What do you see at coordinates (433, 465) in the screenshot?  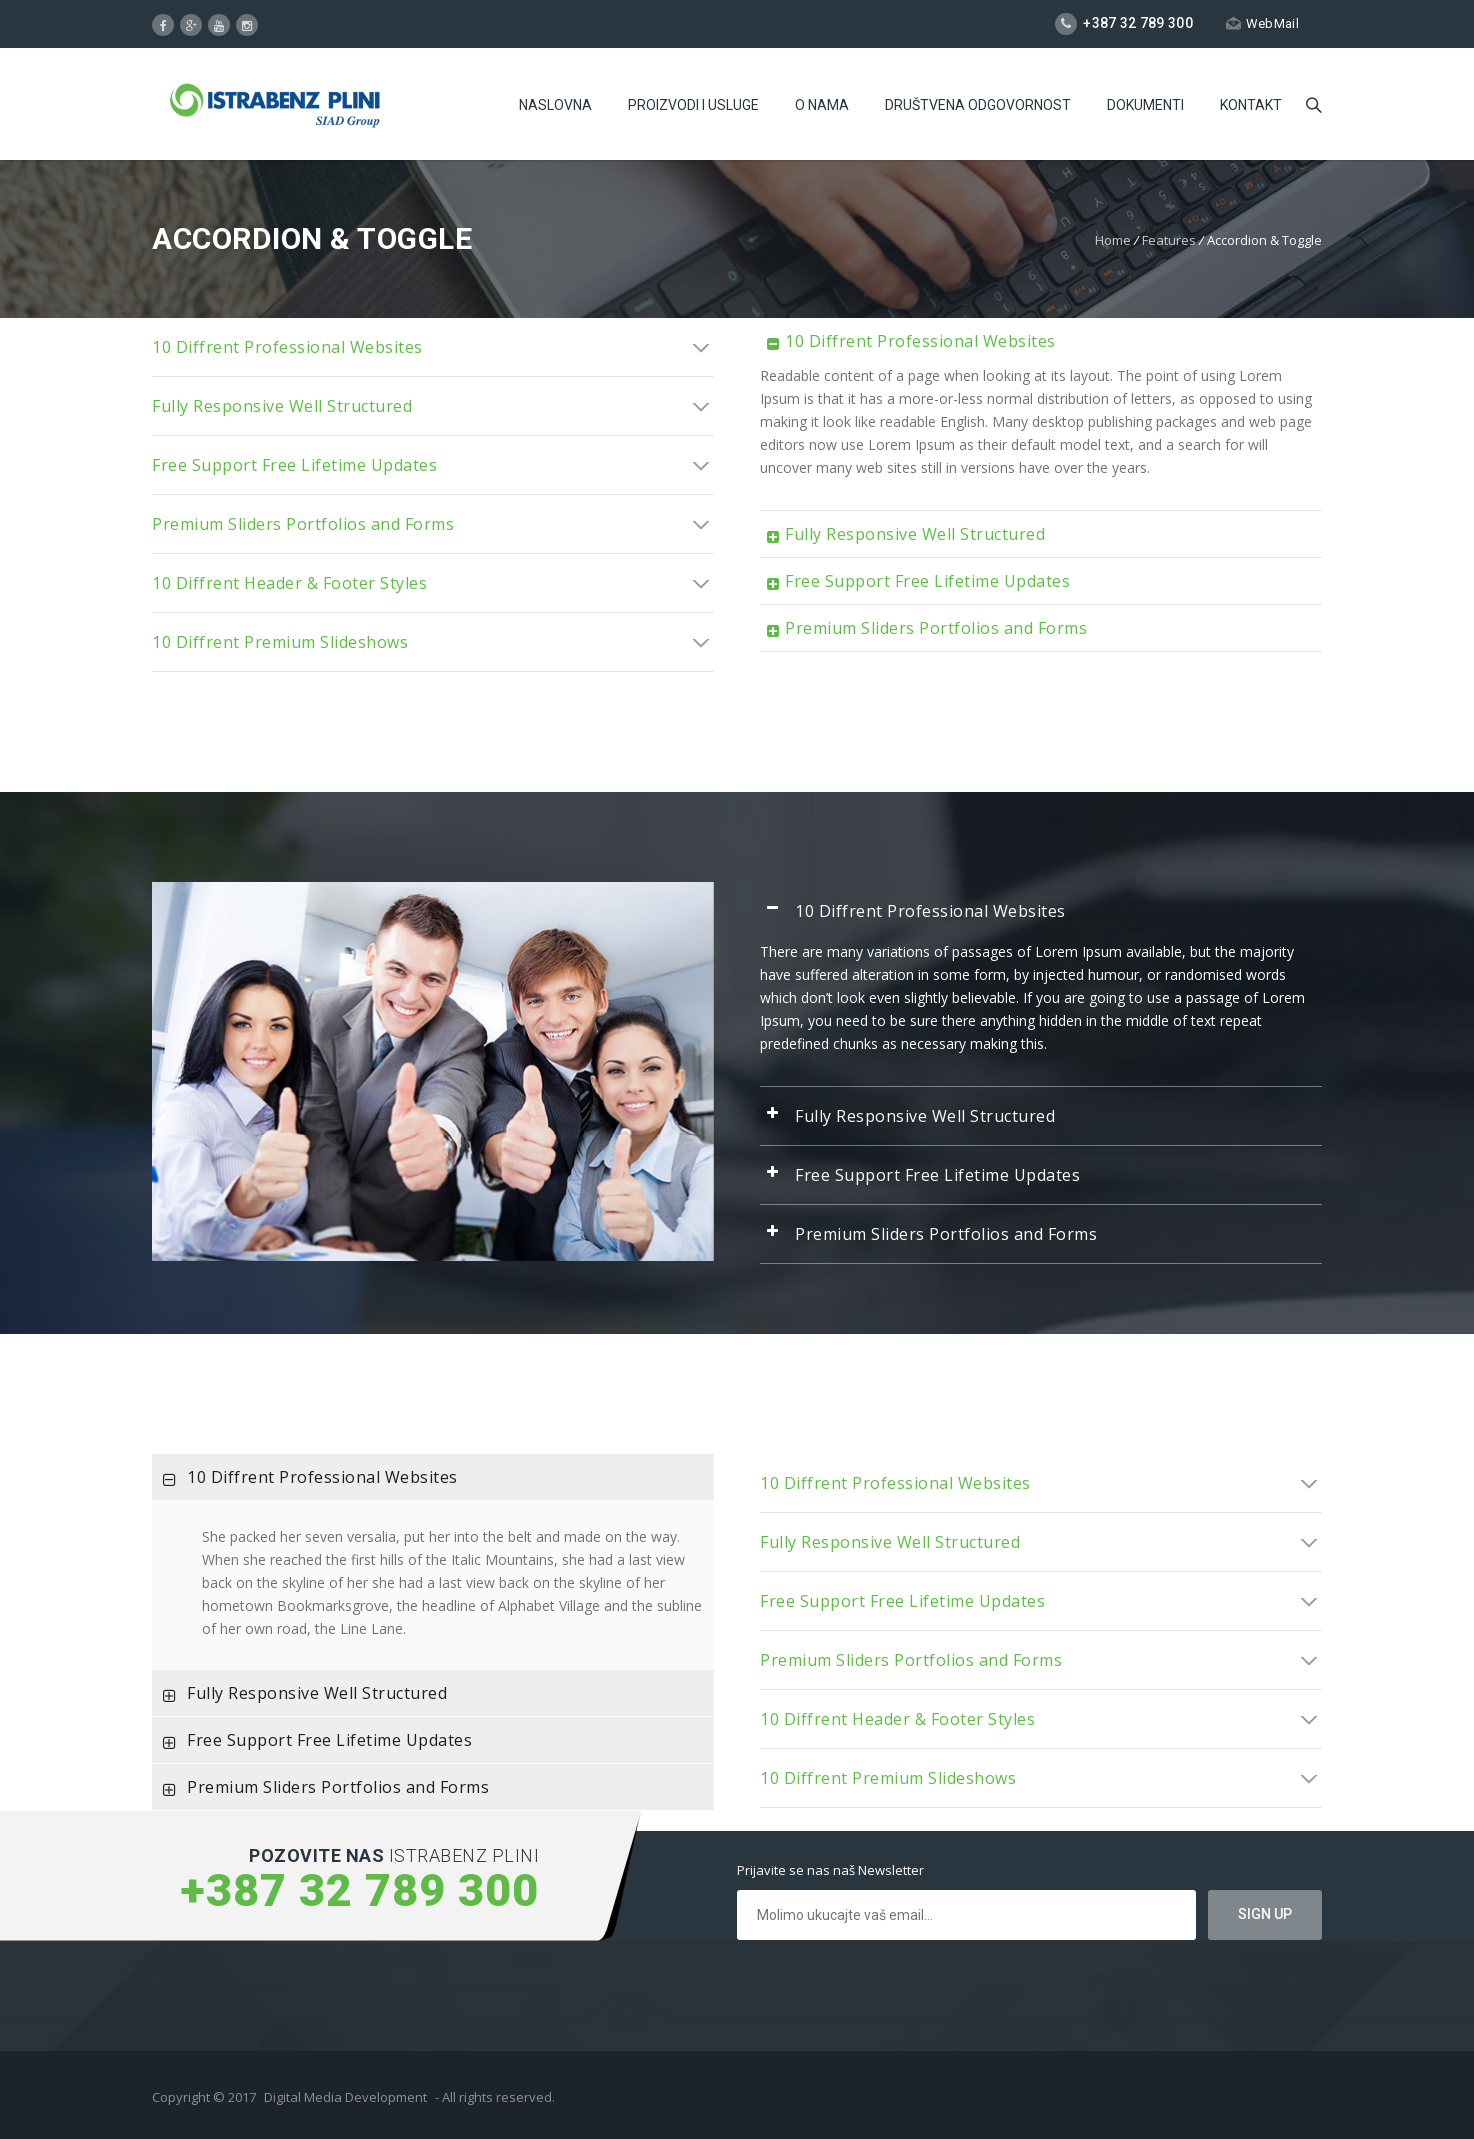 I see `Free Support Free Lifetime Updates` at bounding box center [433, 465].